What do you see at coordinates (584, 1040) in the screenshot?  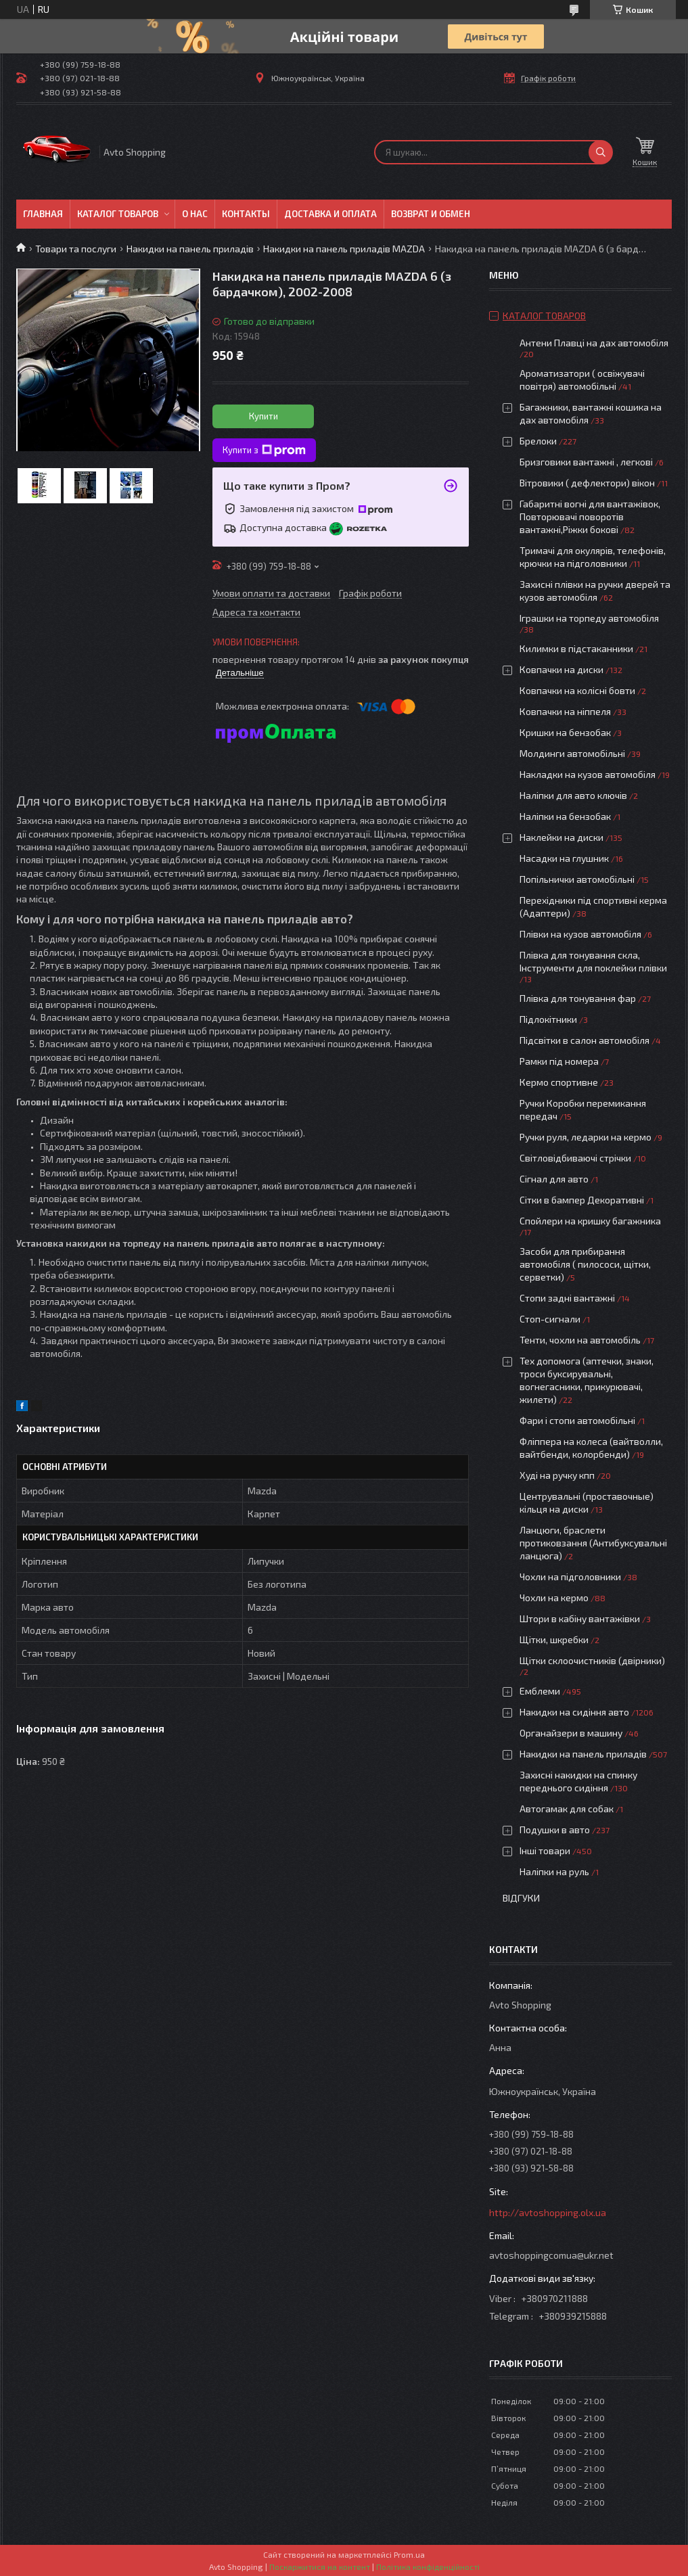 I see `Підсвітки в салон автомобіля` at bounding box center [584, 1040].